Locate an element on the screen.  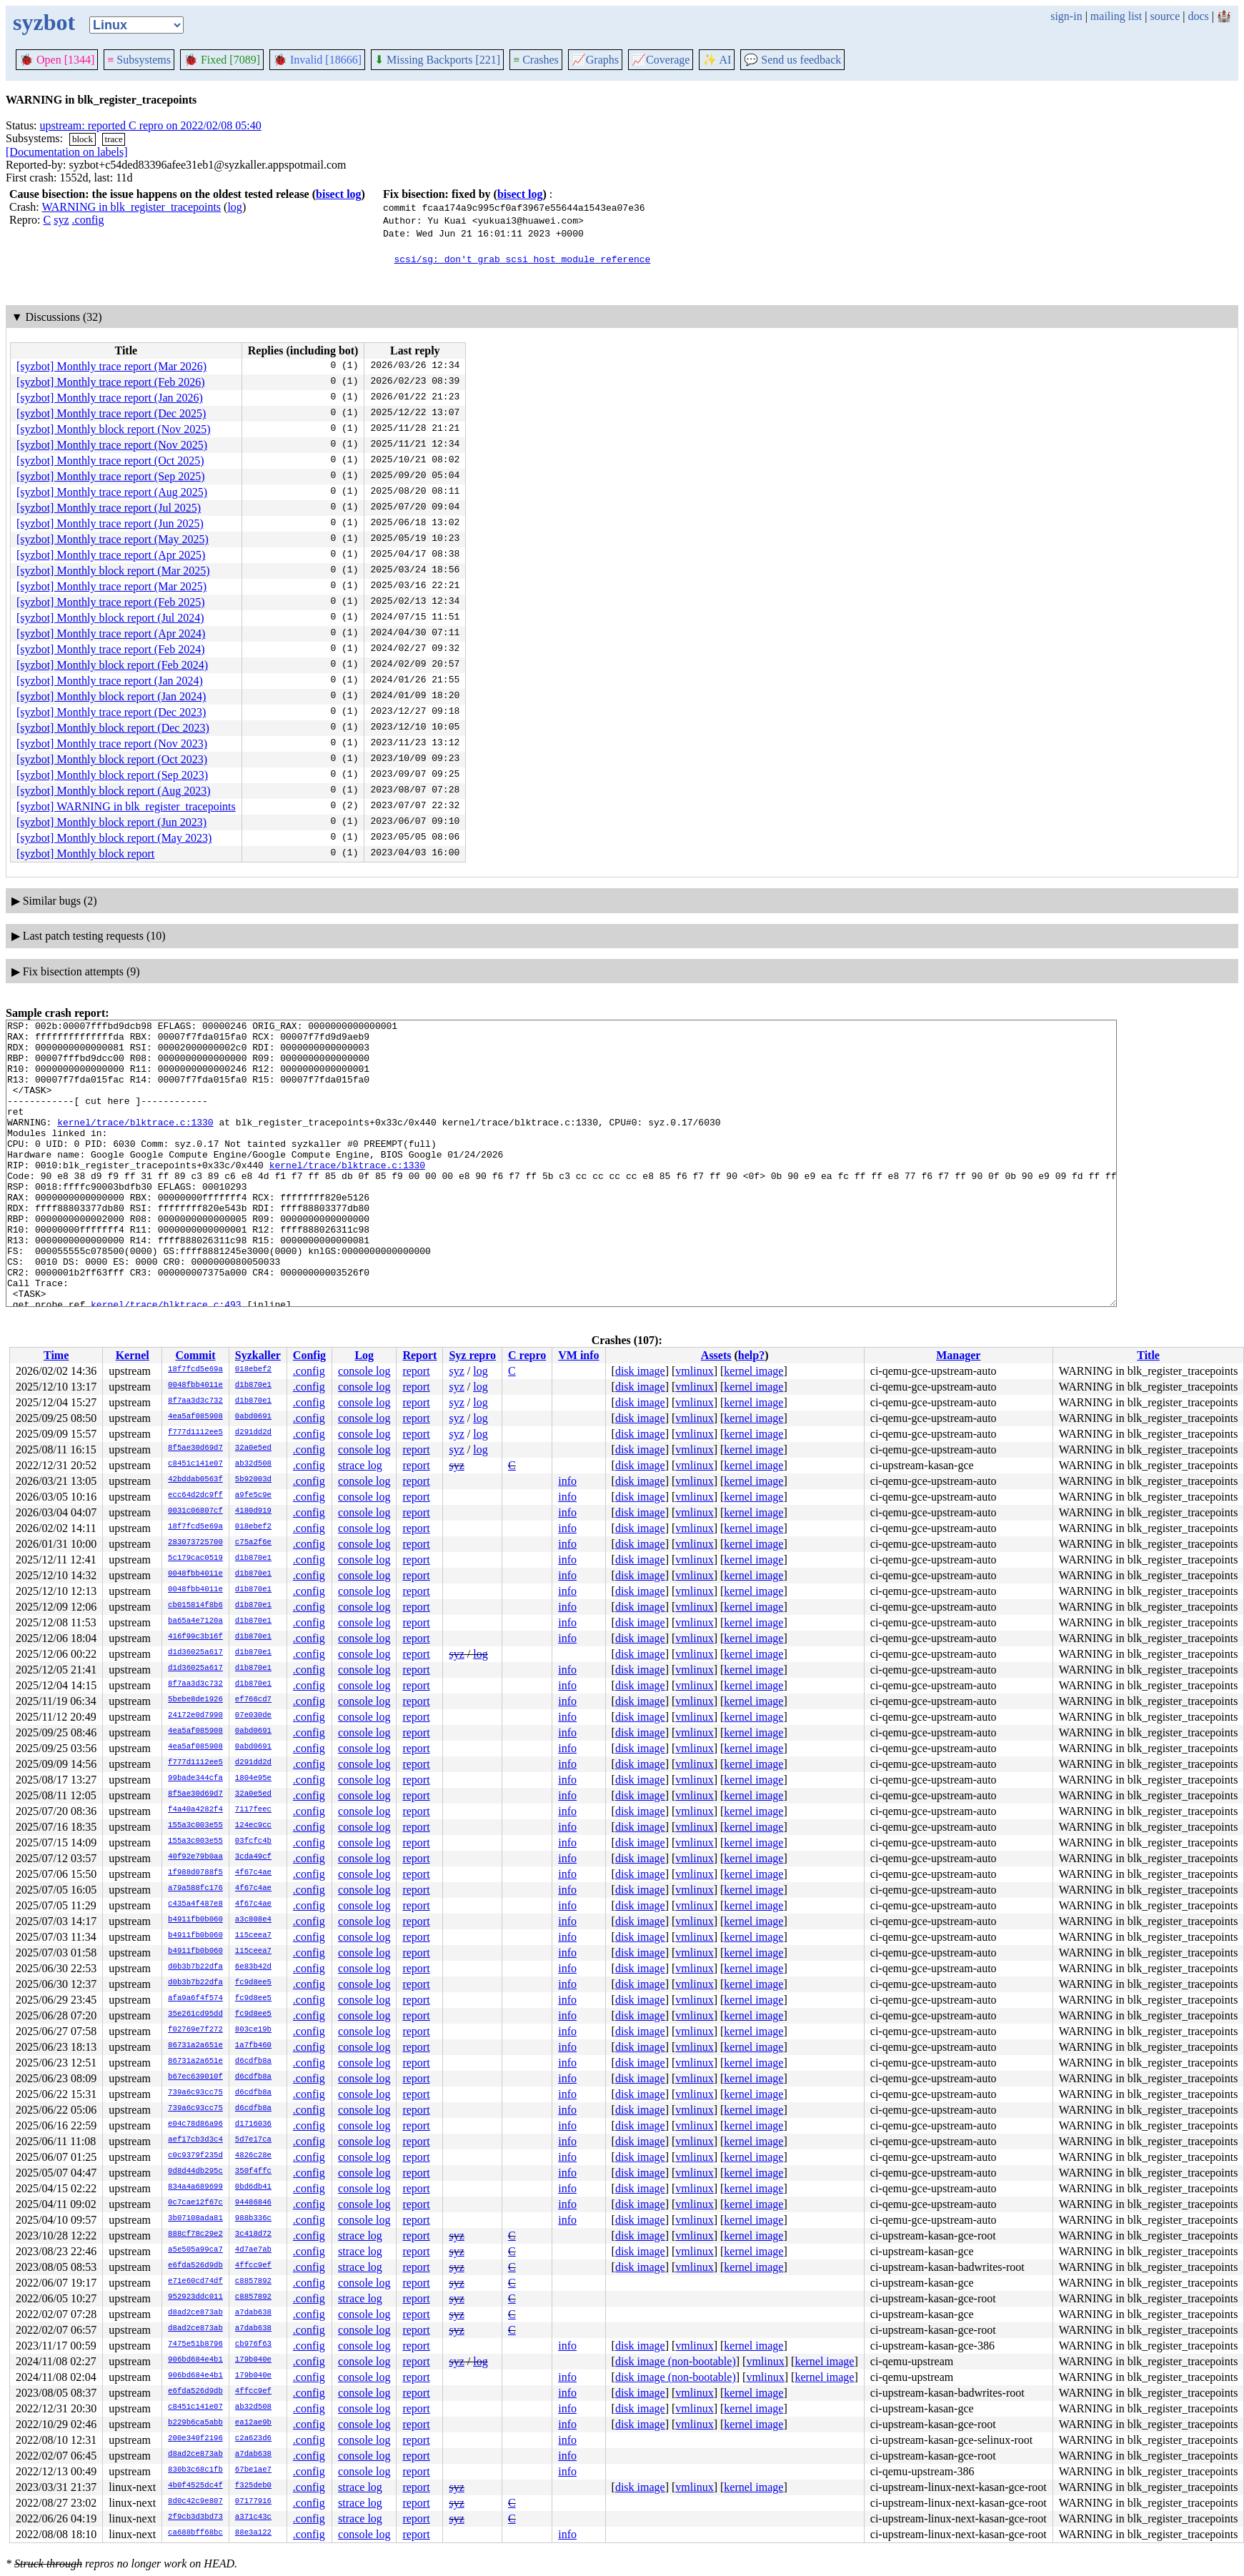
[syzbot] Monthly block report (Feb 2024) is located at coordinates (112, 665).